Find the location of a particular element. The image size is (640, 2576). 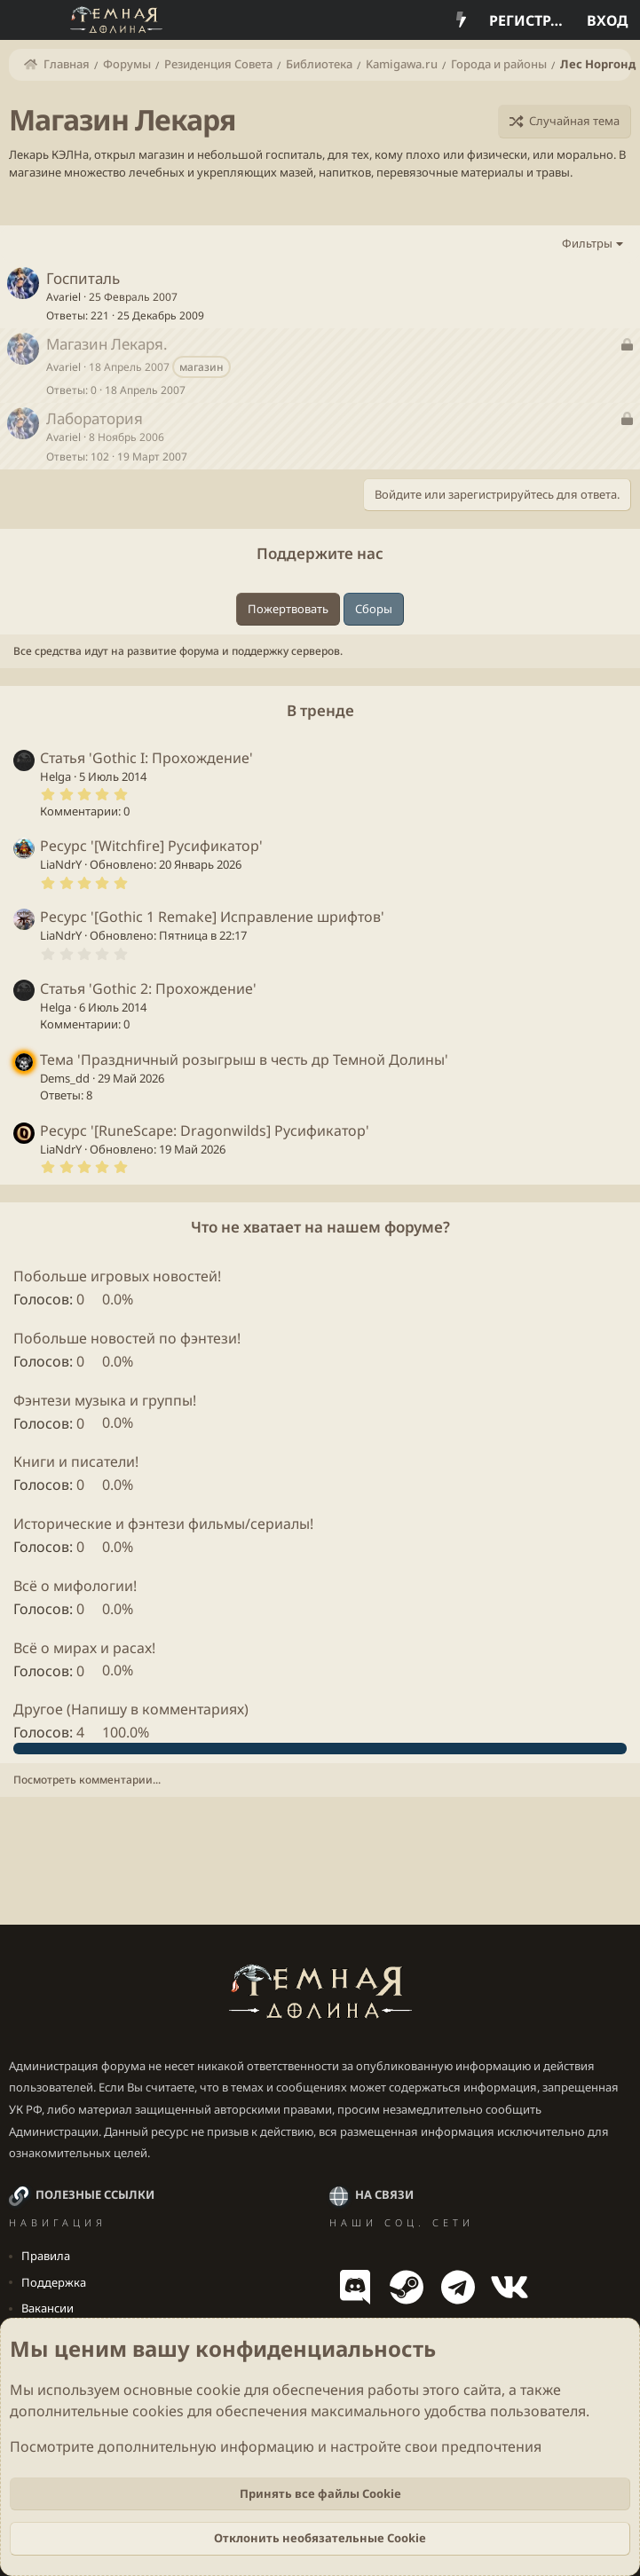

Ресурс '[RuneScape: Dragonwilds] Русификатор' is located at coordinates (204, 1130).